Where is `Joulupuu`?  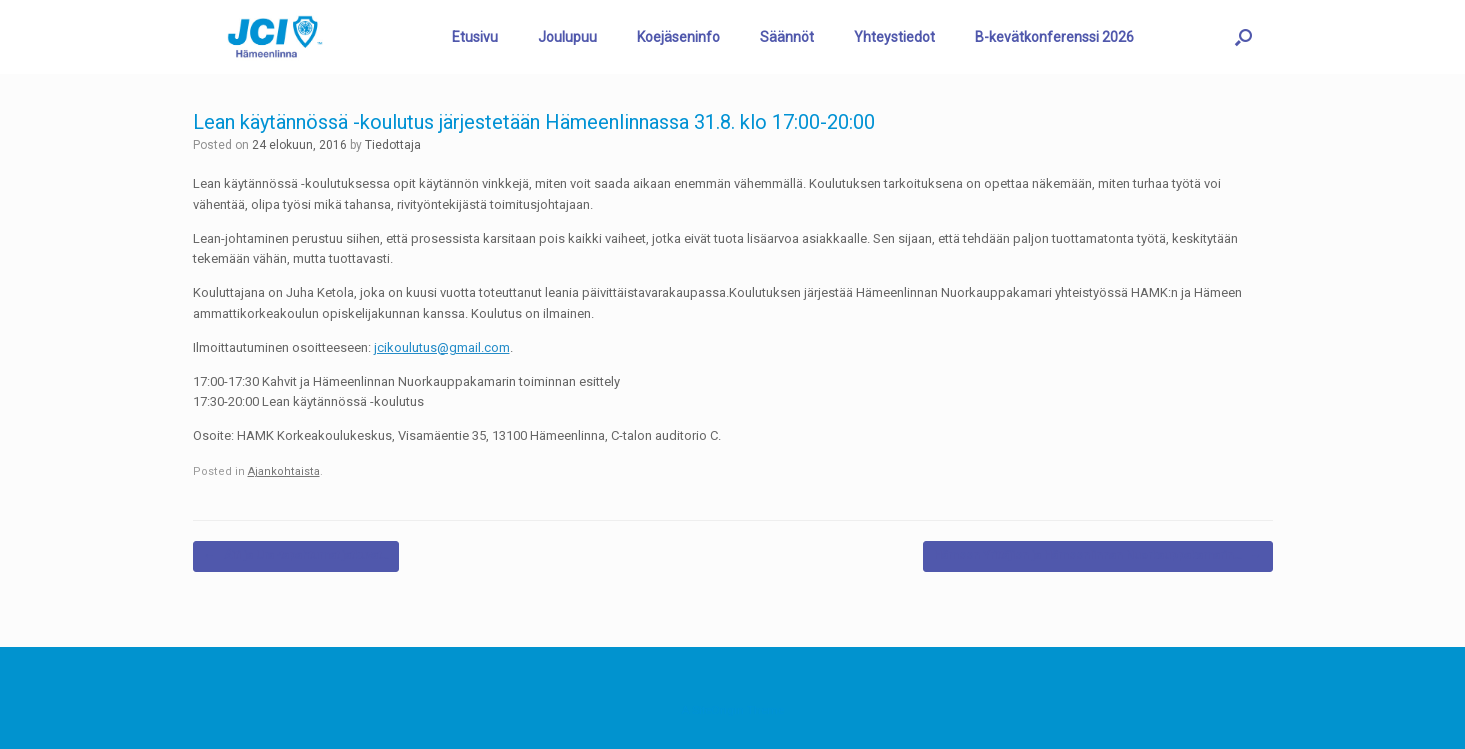 Joulupuu is located at coordinates (567, 37).